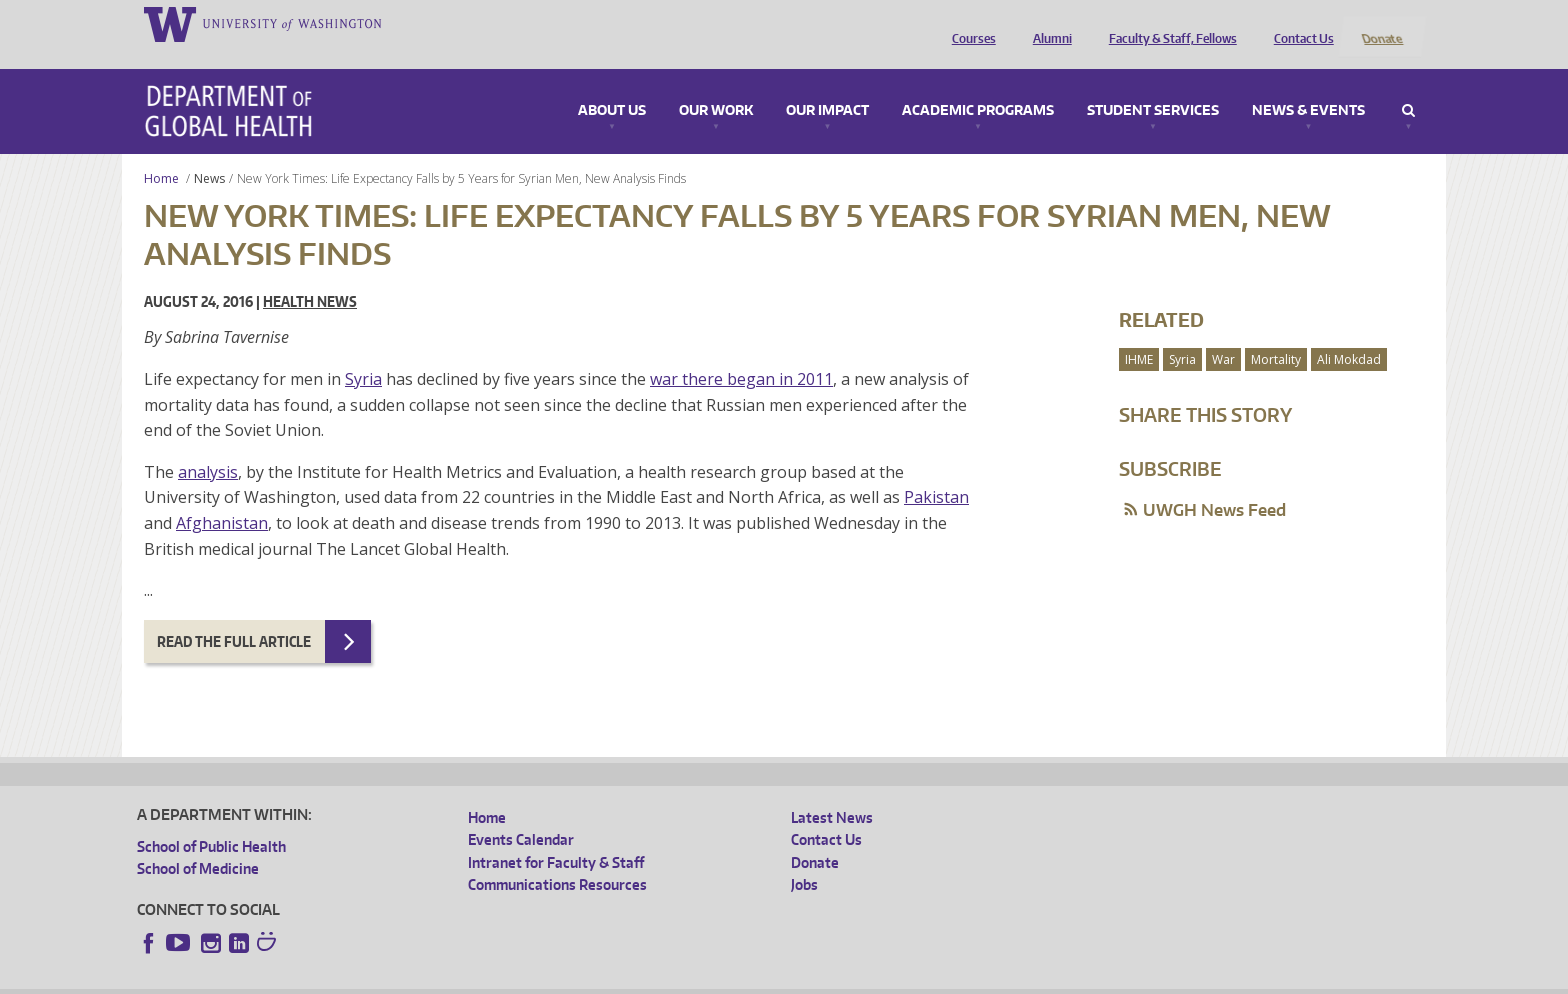 The height and width of the screenshot is (994, 1568). Describe the element at coordinates (832, 790) in the screenshot. I see `Latest News` at that location.